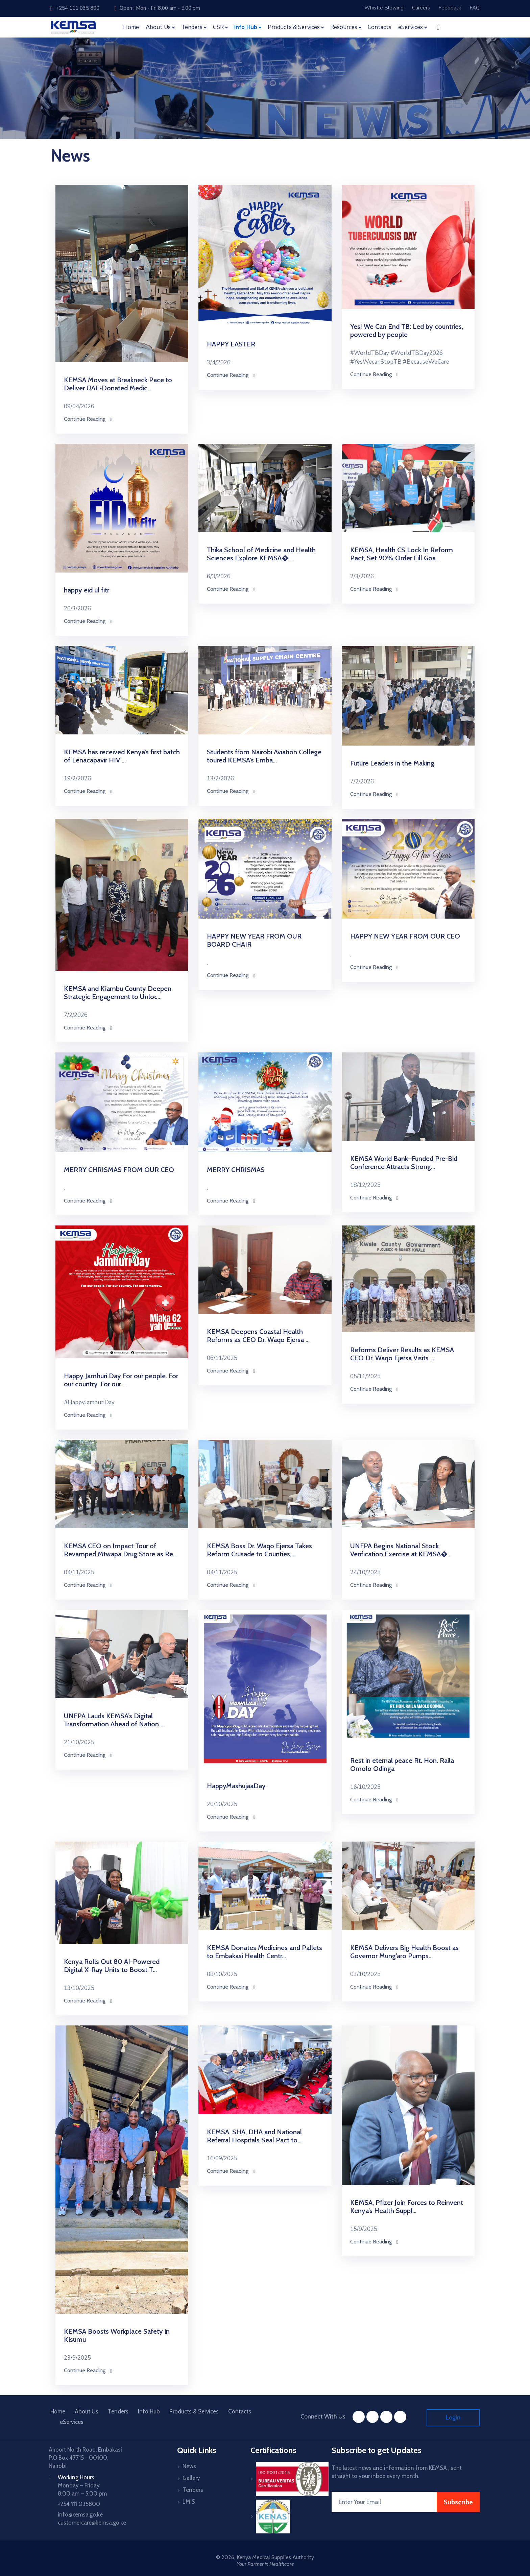  What do you see at coordinates (88, 419) in the screenshot?
I see `Continue Reading` at bounding box center [88, 419].